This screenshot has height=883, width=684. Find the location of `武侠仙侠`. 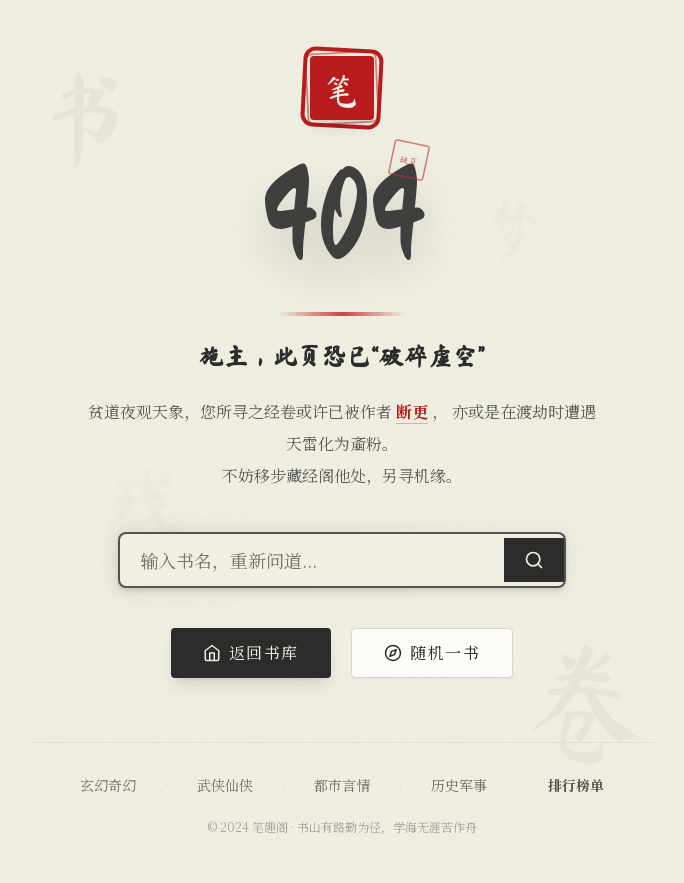

武侠仙侠 is located at coordinates (225, 785).